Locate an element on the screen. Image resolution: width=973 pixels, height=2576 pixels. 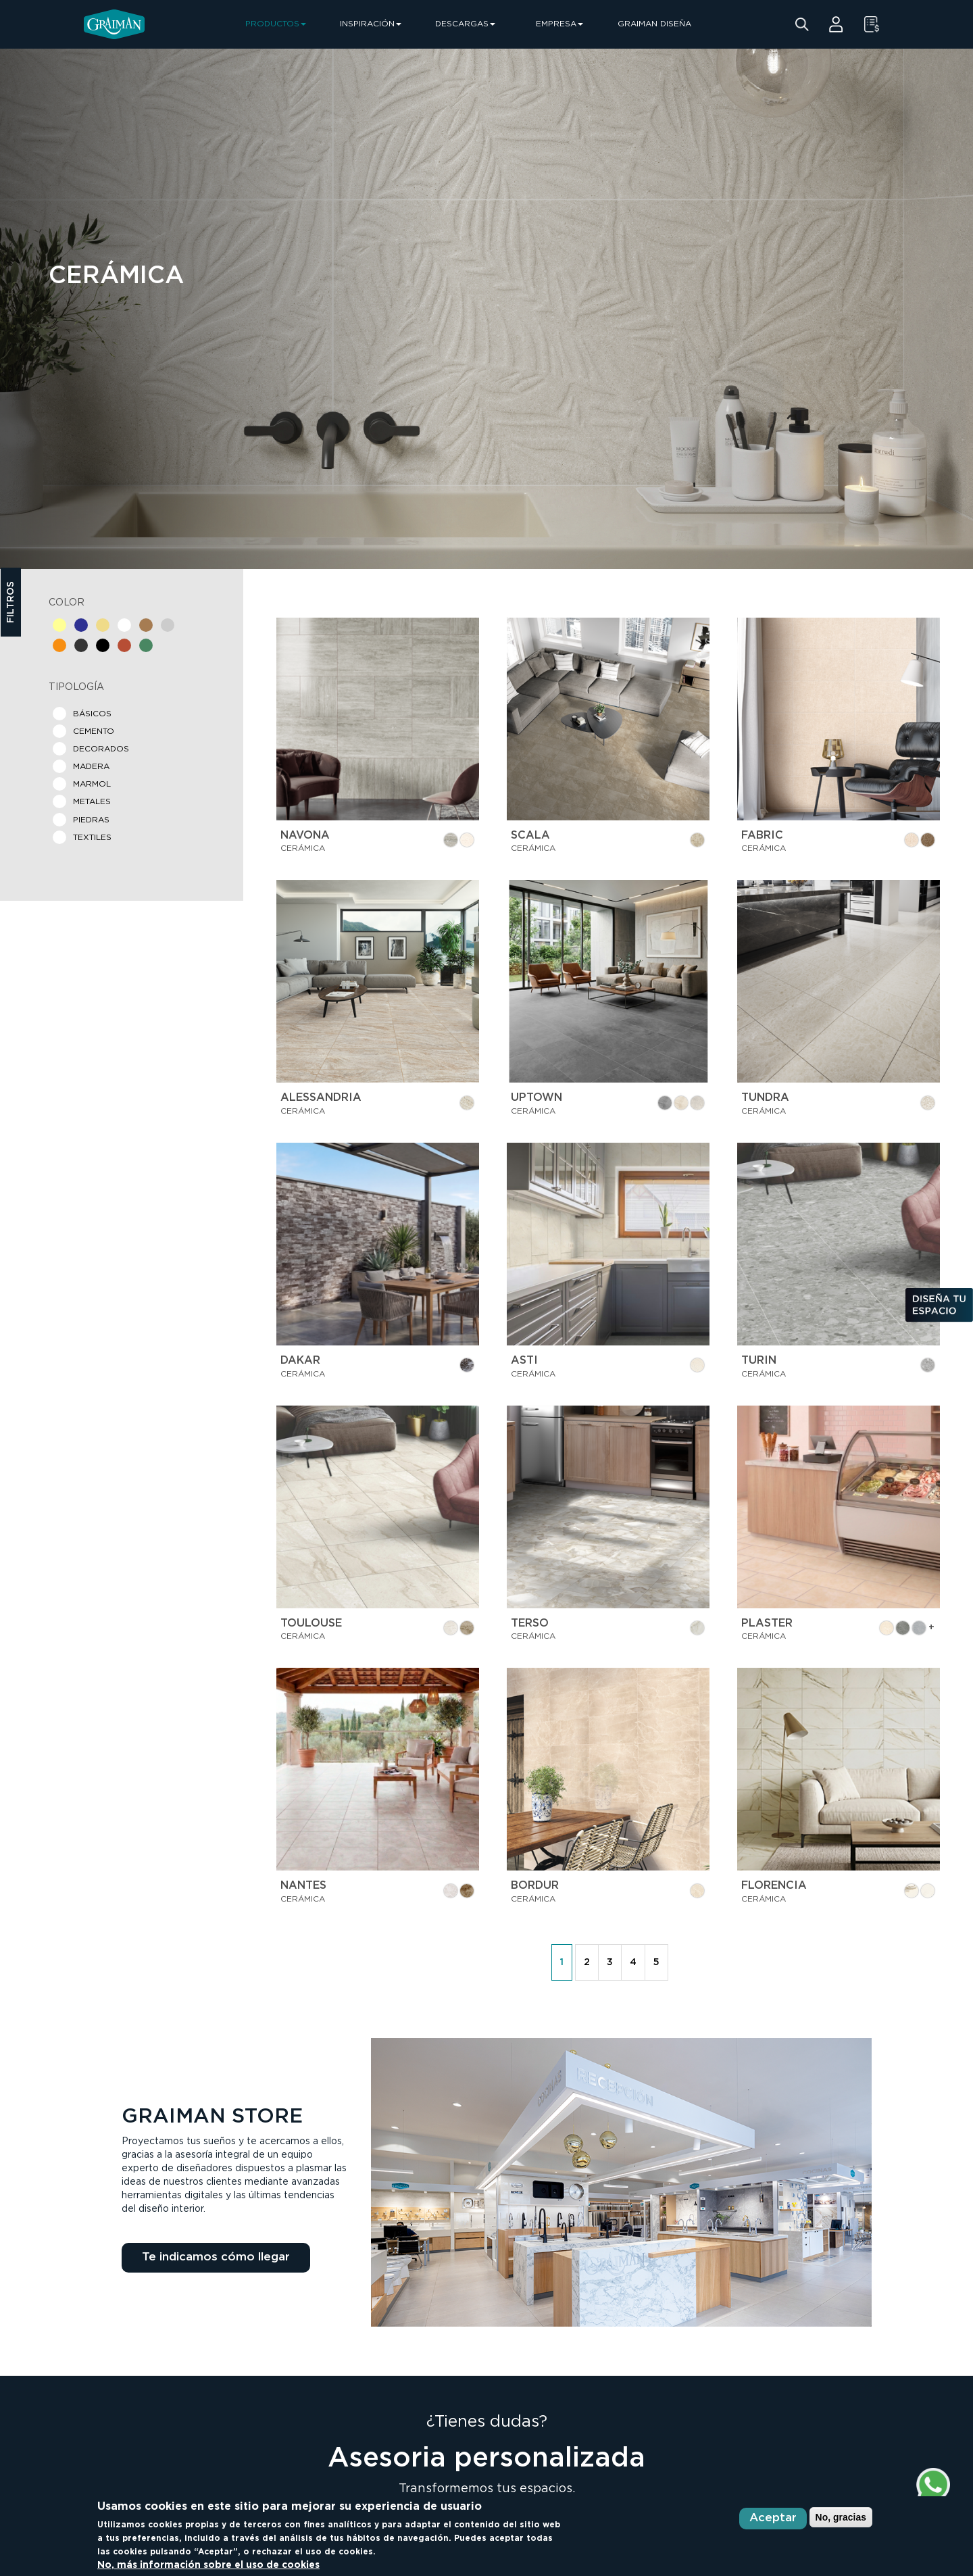
DESCARGAS is located at coordinates (465, 24).